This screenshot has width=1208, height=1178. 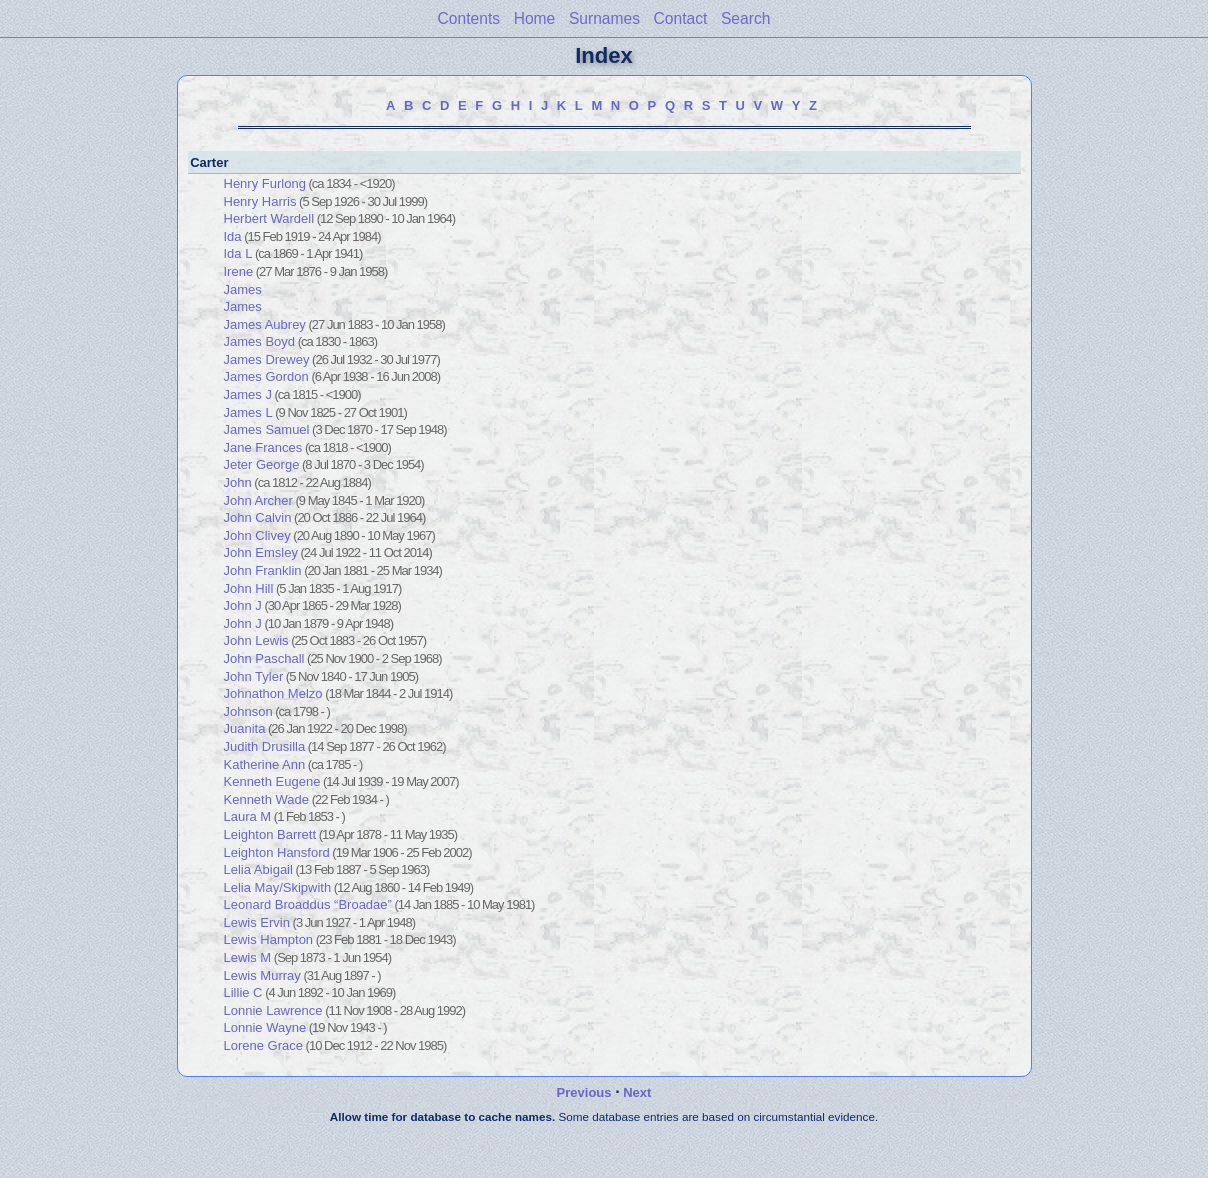 What do you see at coordinates (604, 18) in the screenshot?
I see `Surnames` at bounding box center [604, 18].